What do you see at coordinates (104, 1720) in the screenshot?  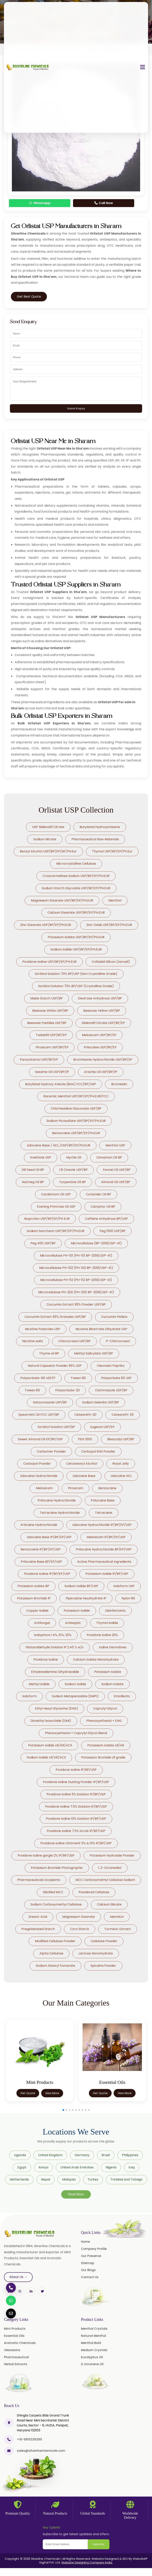 I see `Phenoxyethanol + EHG` at bounding box center [104, 1720].